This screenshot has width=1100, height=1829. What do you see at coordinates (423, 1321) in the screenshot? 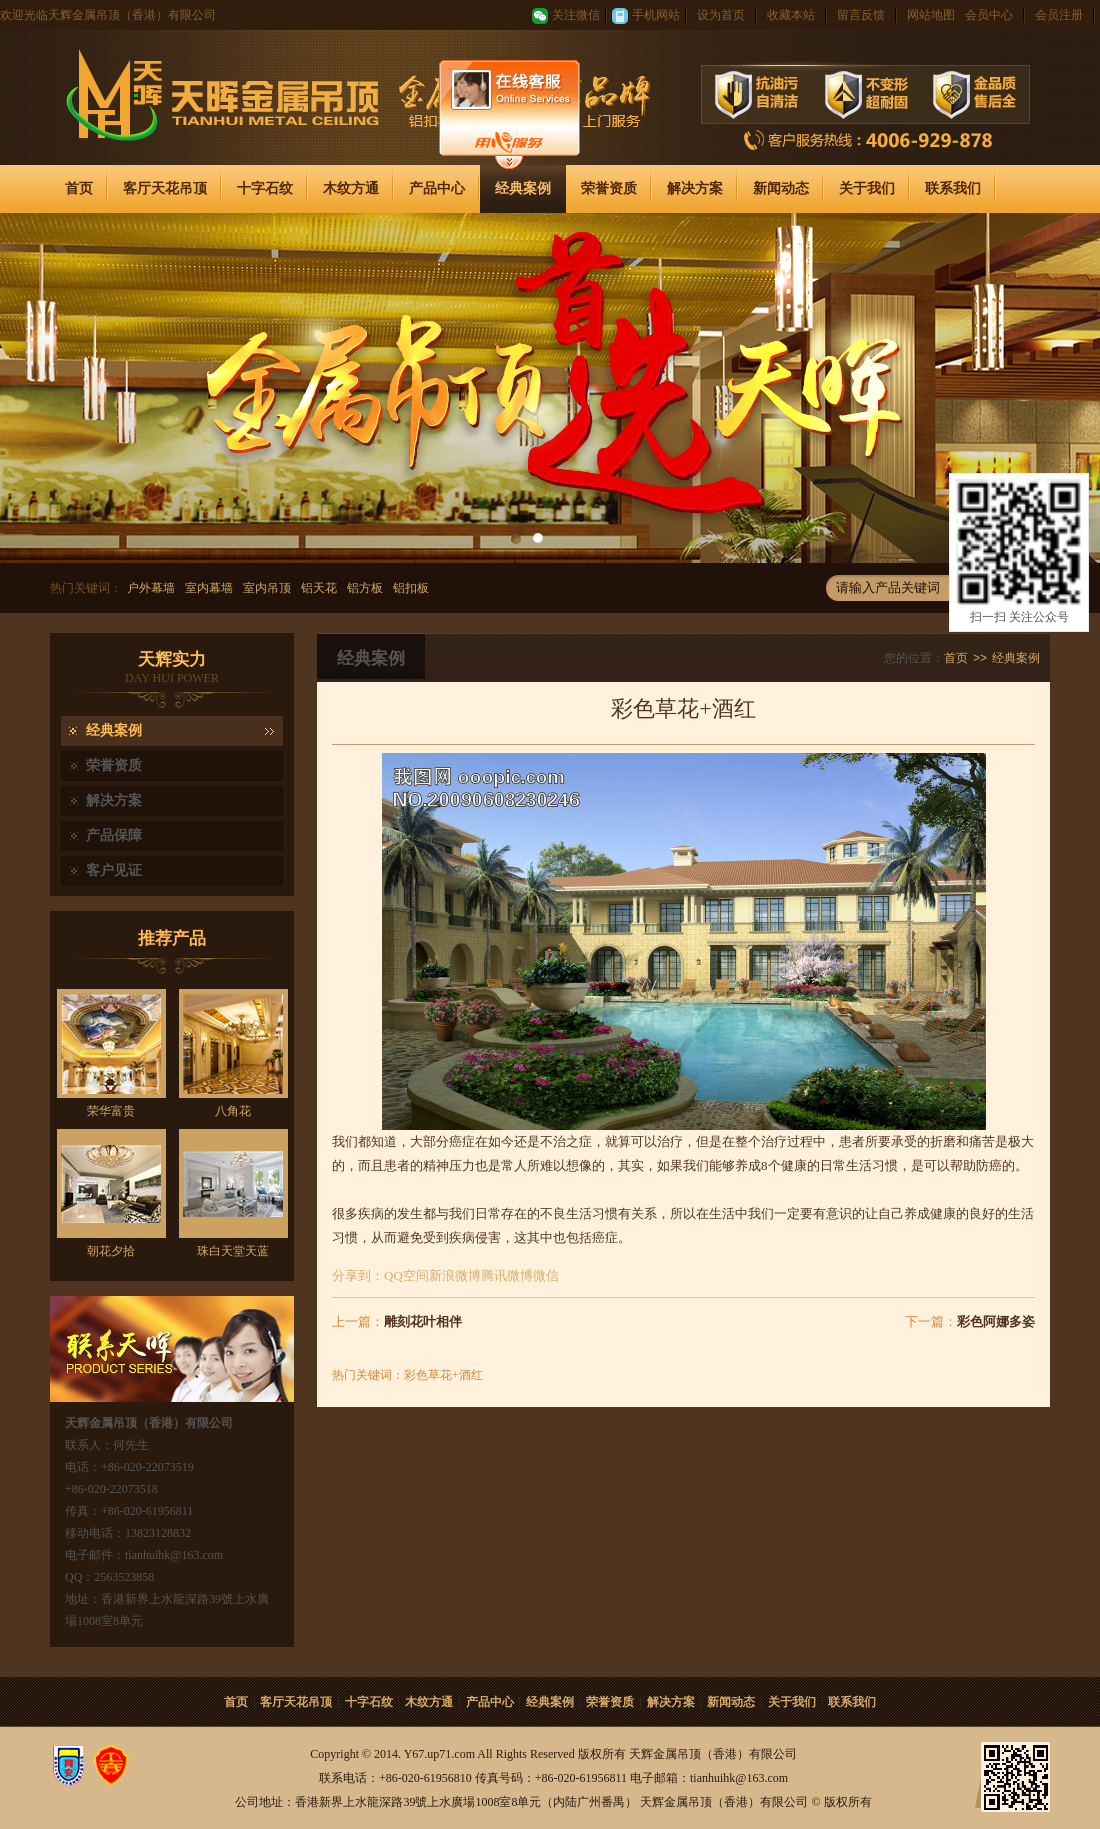
I see `雕刻花叶相伴` at bounding box center [423, 1321].